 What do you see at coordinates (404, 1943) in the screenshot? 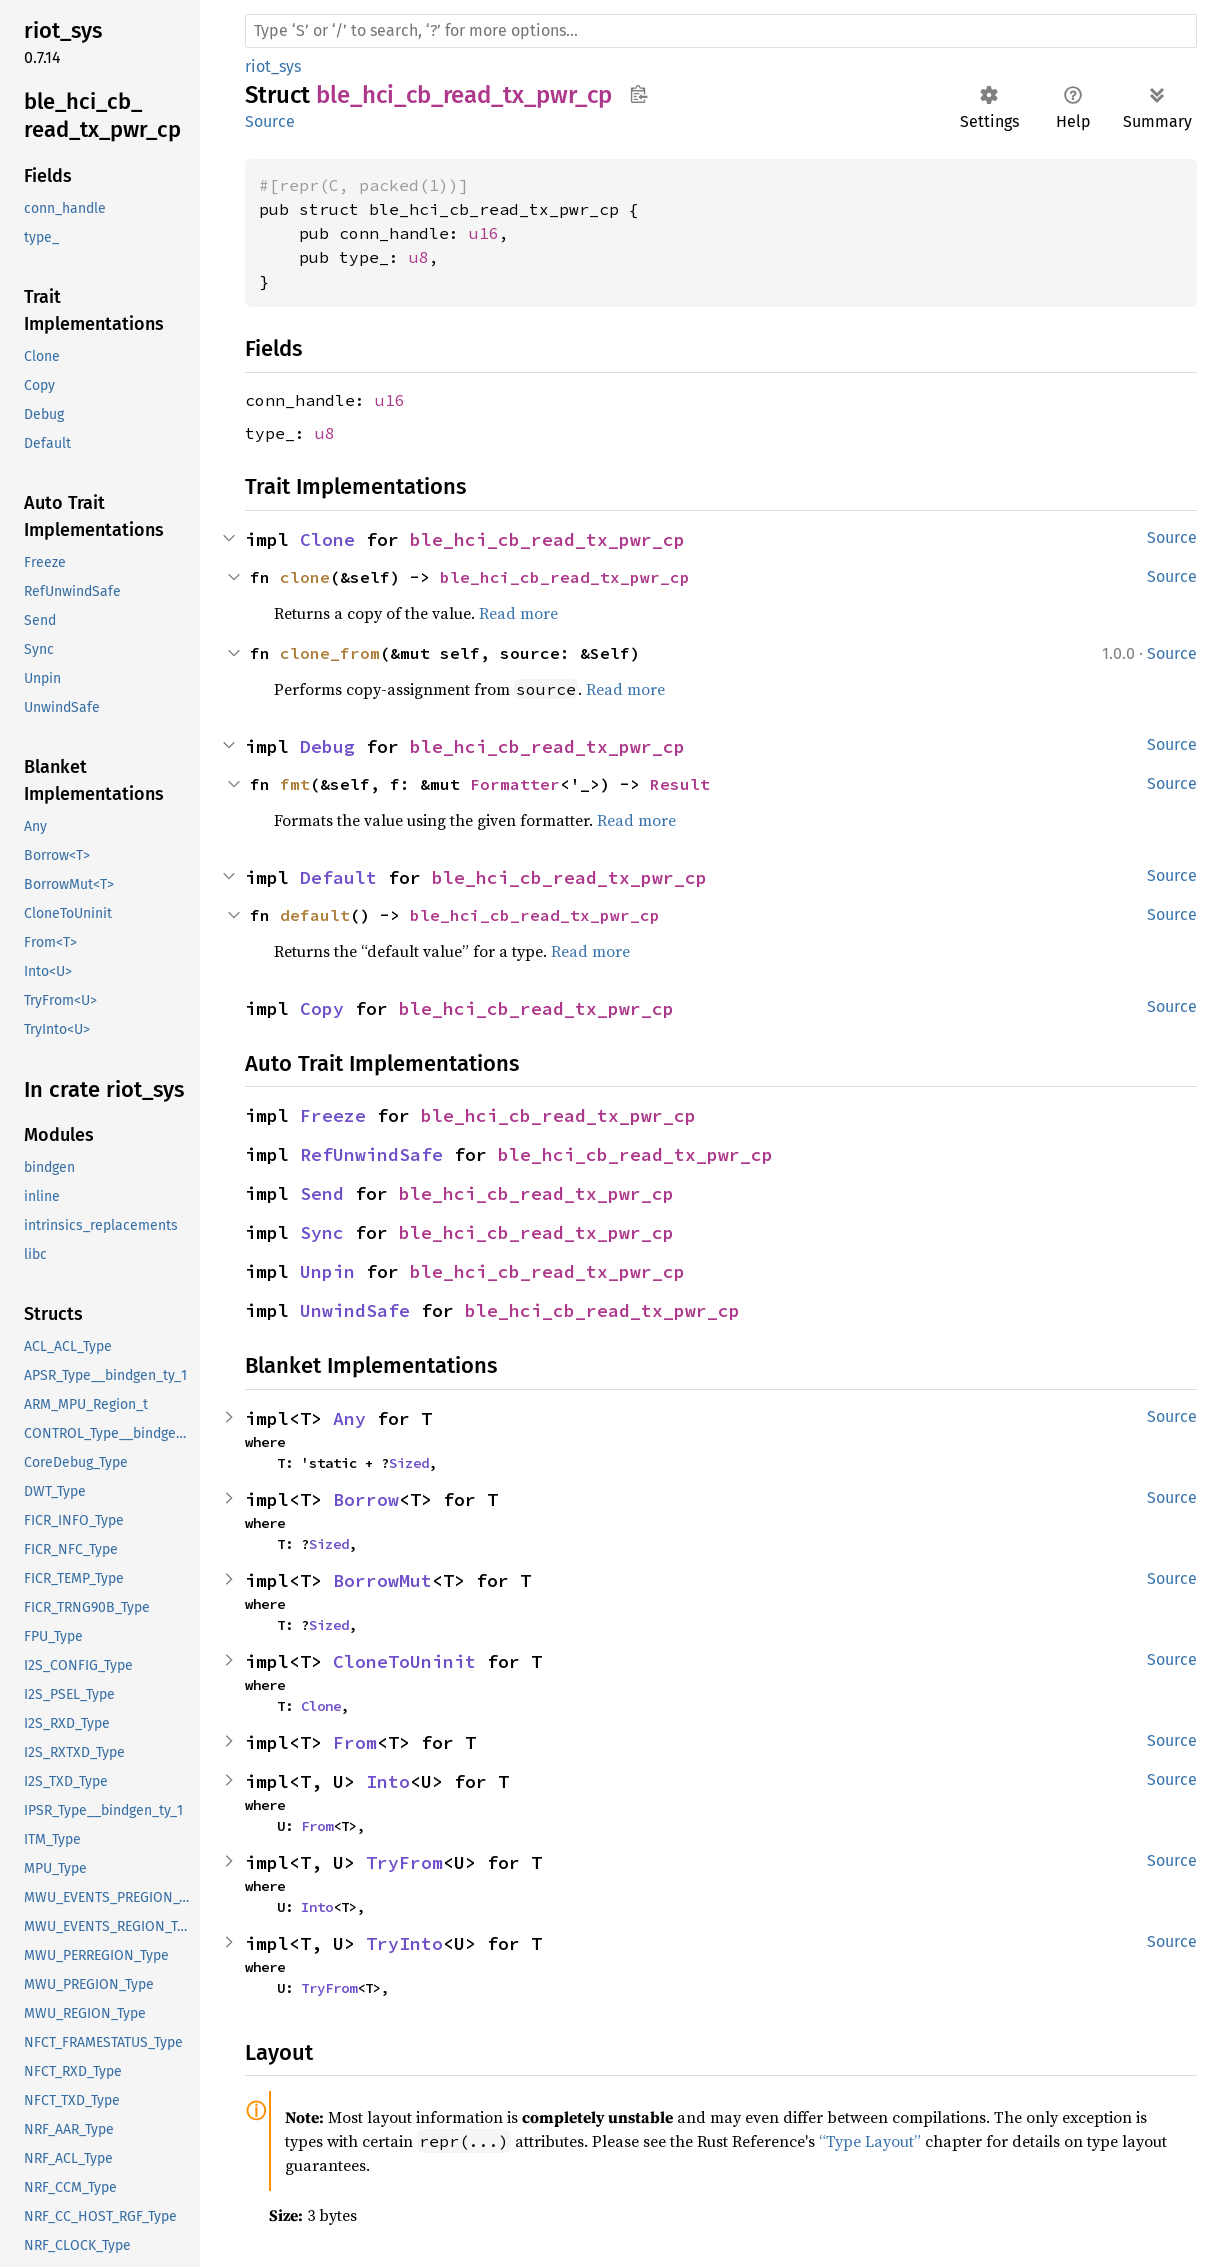
I see `TryInto` at bounding box center [404, 1943].